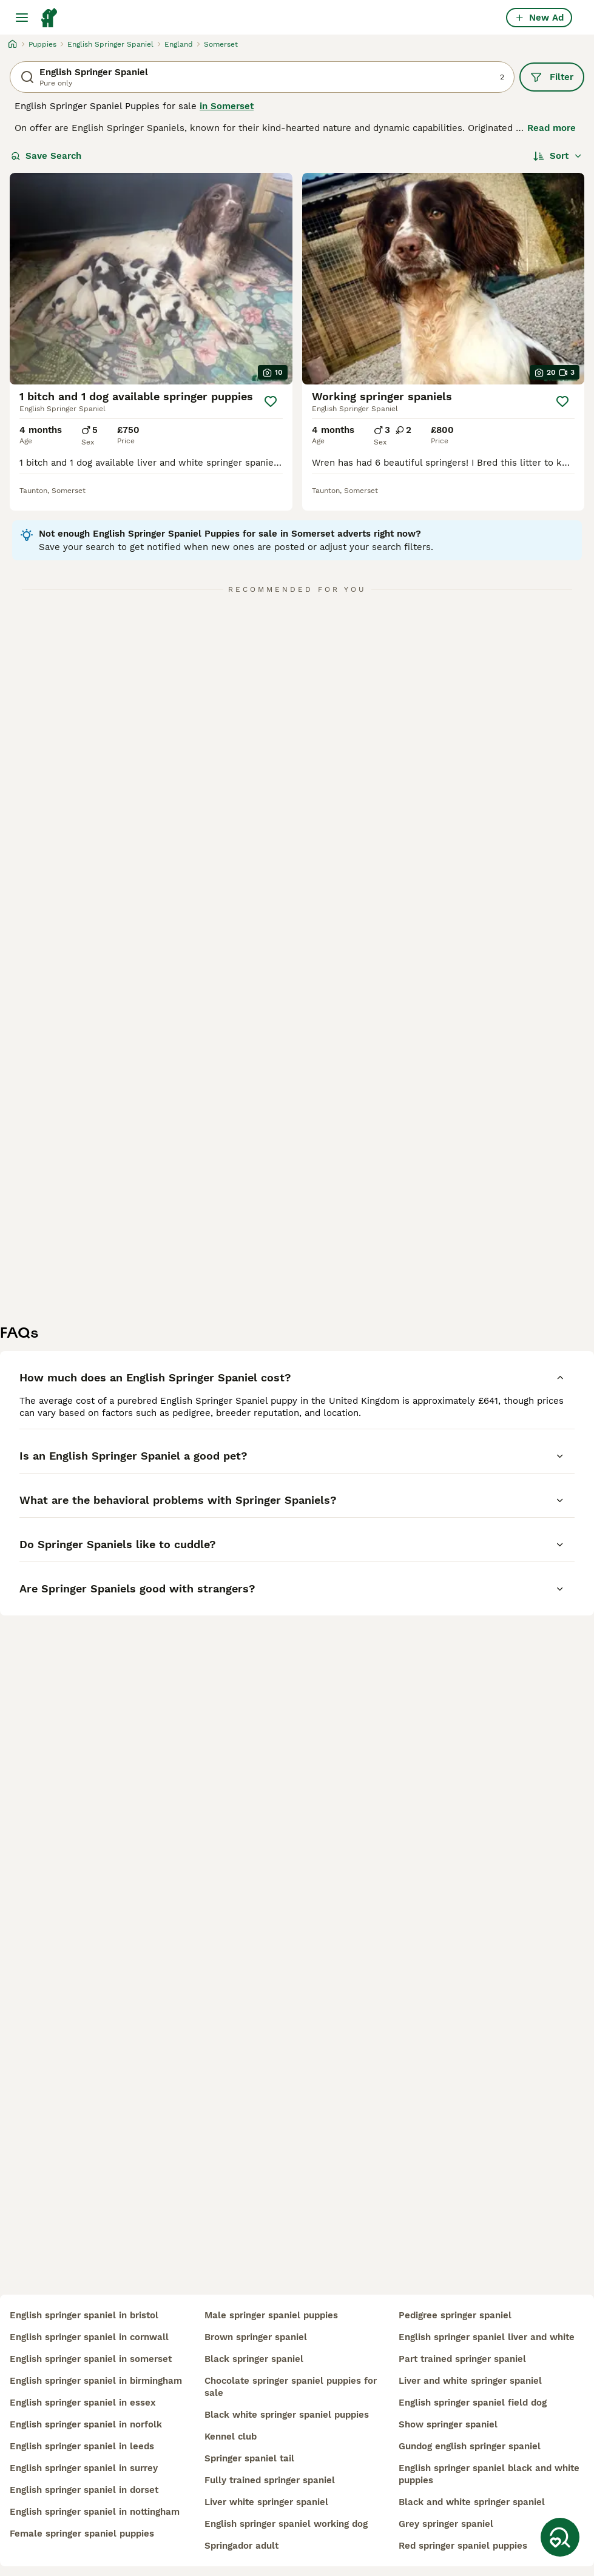 The height and width of the screenshot is (2576, 594). I want to click on english springer spaniel in bristol, so click(84, 2315).